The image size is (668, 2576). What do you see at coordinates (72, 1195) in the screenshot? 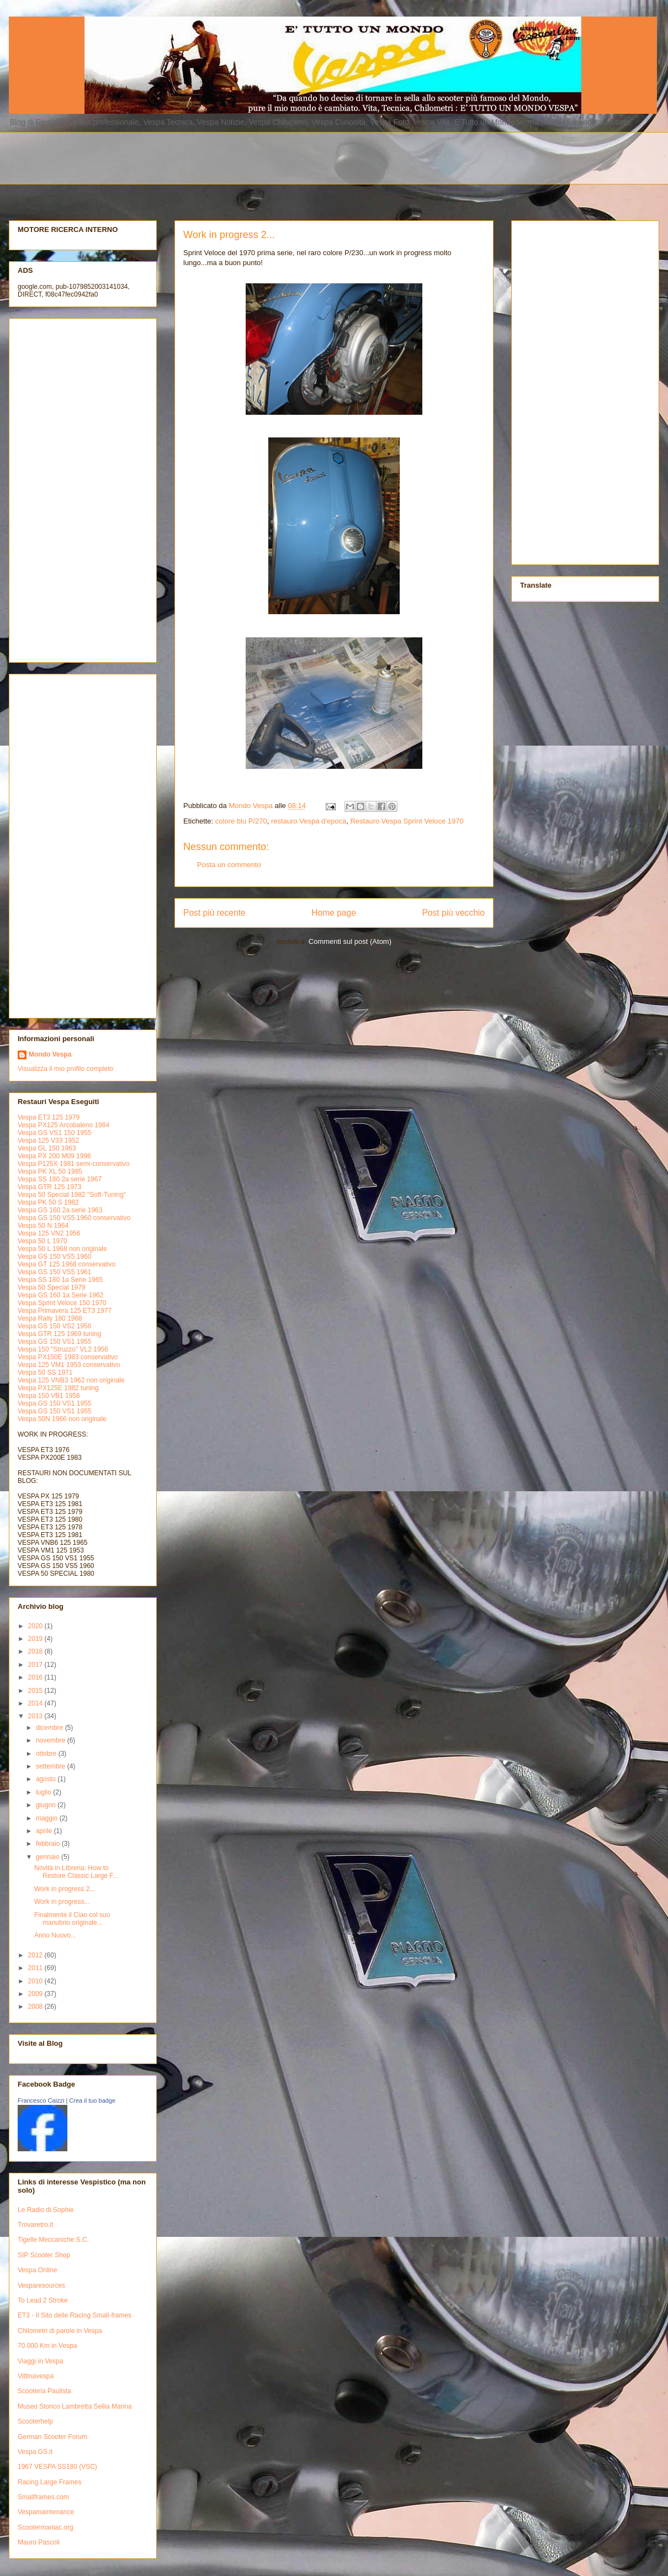
I see `Vespa 50 Special 1982 "Soft-Tuning"` at bounding box center [72, 1195].